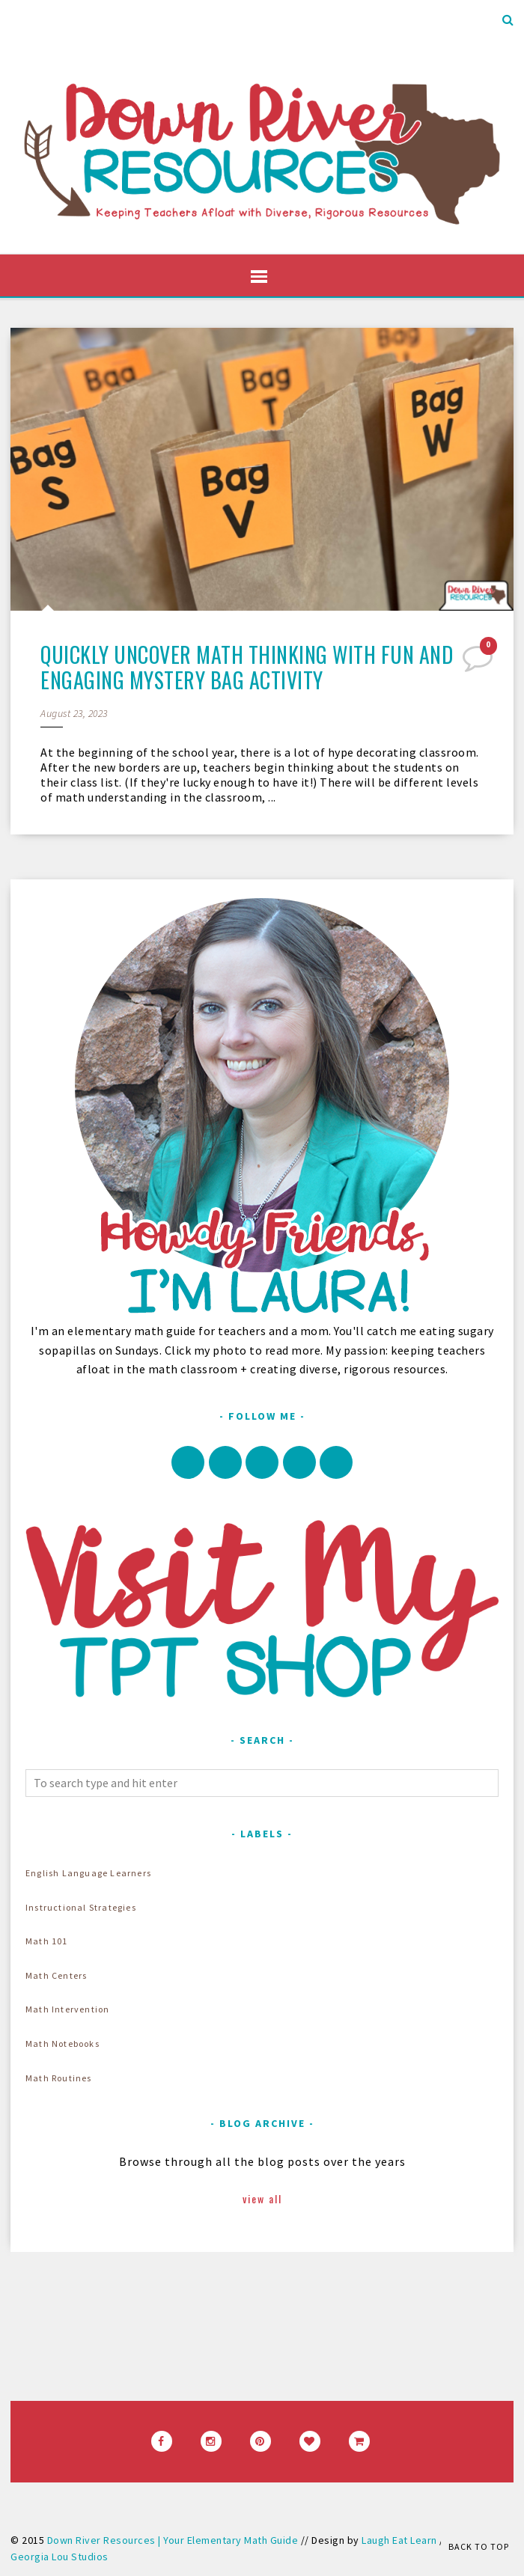 This screenshot has height=2576, width=524. I want to click on Math Notebooks, so click(62, 2043).